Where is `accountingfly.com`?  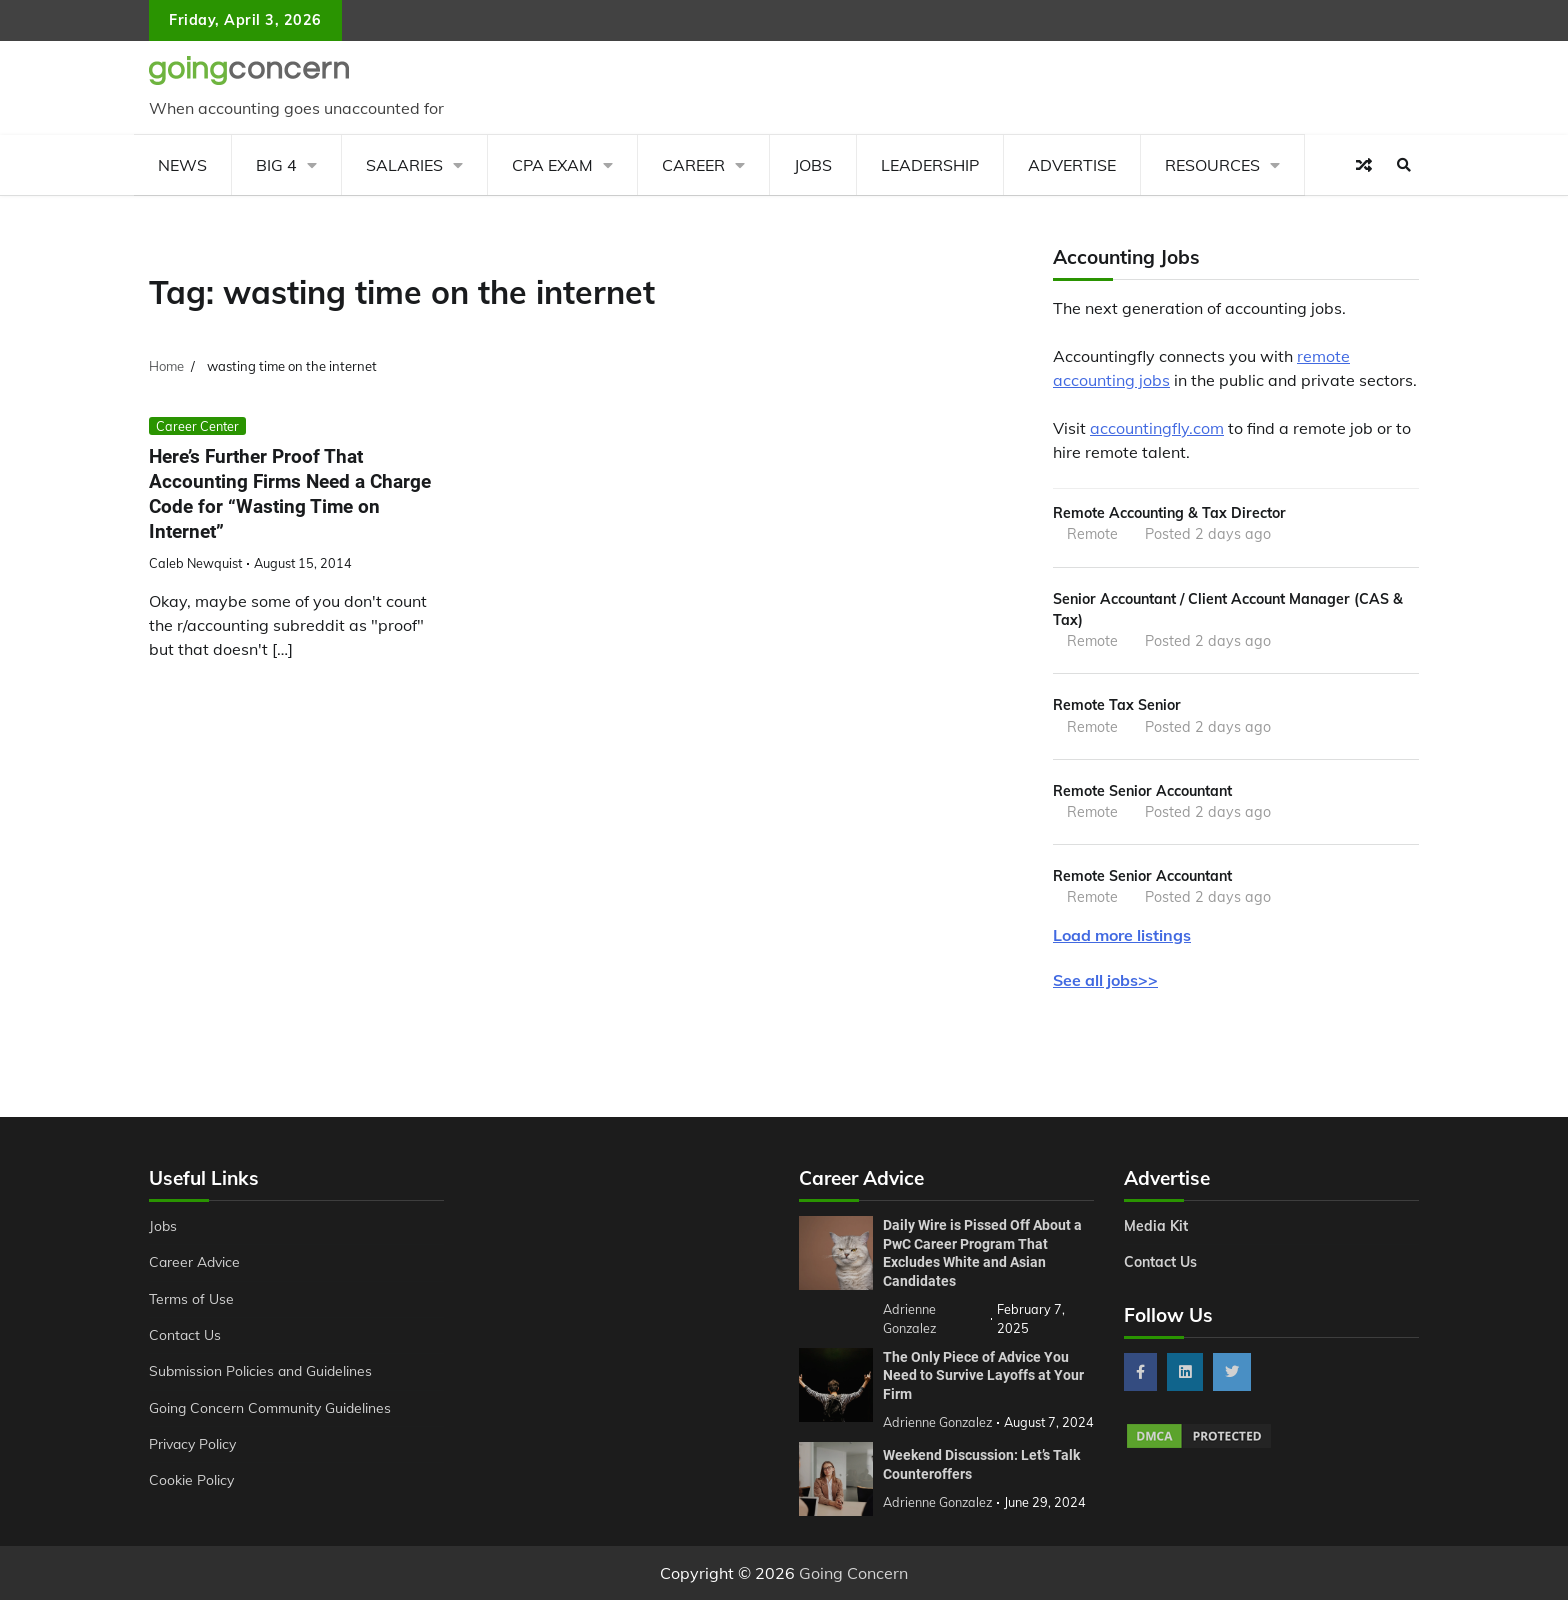 accountingfly.com is located at coordinates (1157, 428).